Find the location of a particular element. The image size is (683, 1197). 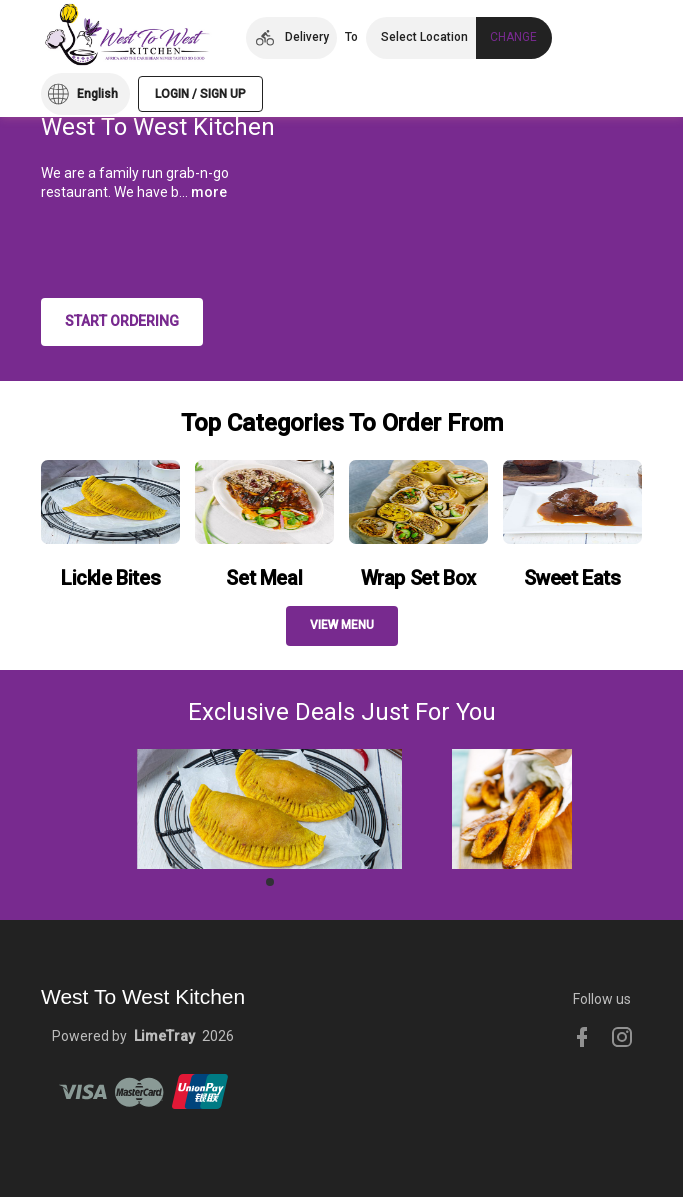

LimeTray is located at coordinates (164, 1036).